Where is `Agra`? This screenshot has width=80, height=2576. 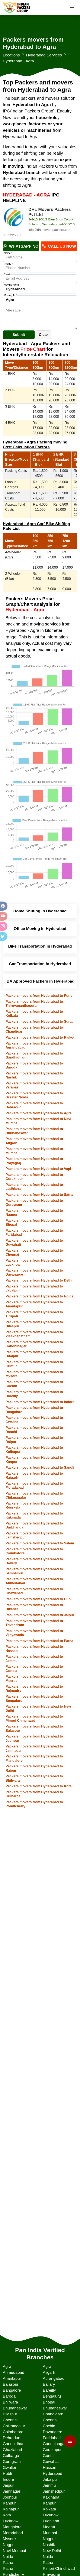
Agra is located at coordinates (7, 2366).